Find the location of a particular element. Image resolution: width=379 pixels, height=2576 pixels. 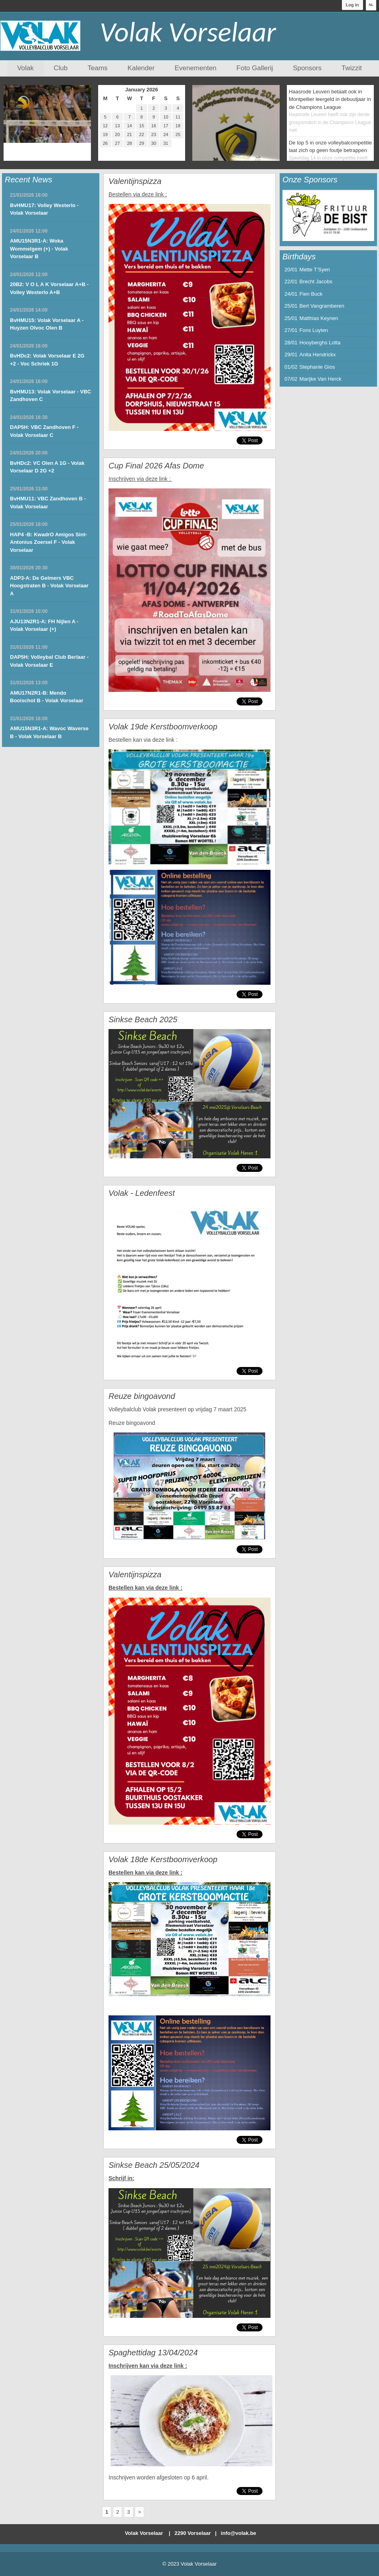

NL is located at coordinates (371, 5).